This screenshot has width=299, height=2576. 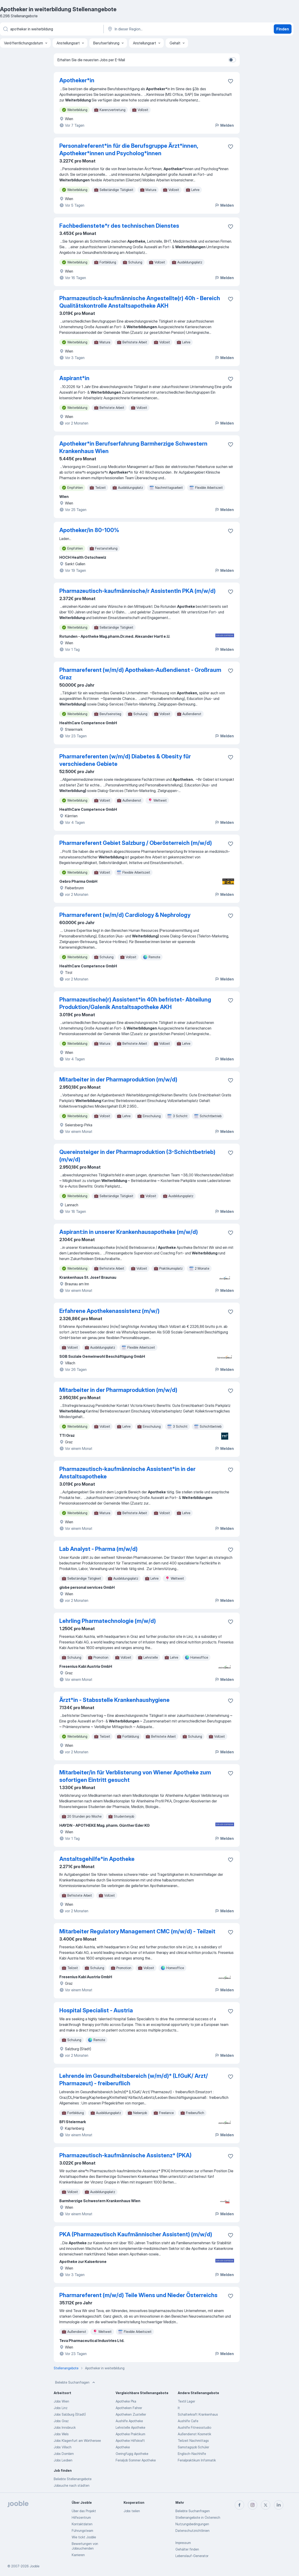 I want to click on Jobs Graz, so click(x=61, y=2421).